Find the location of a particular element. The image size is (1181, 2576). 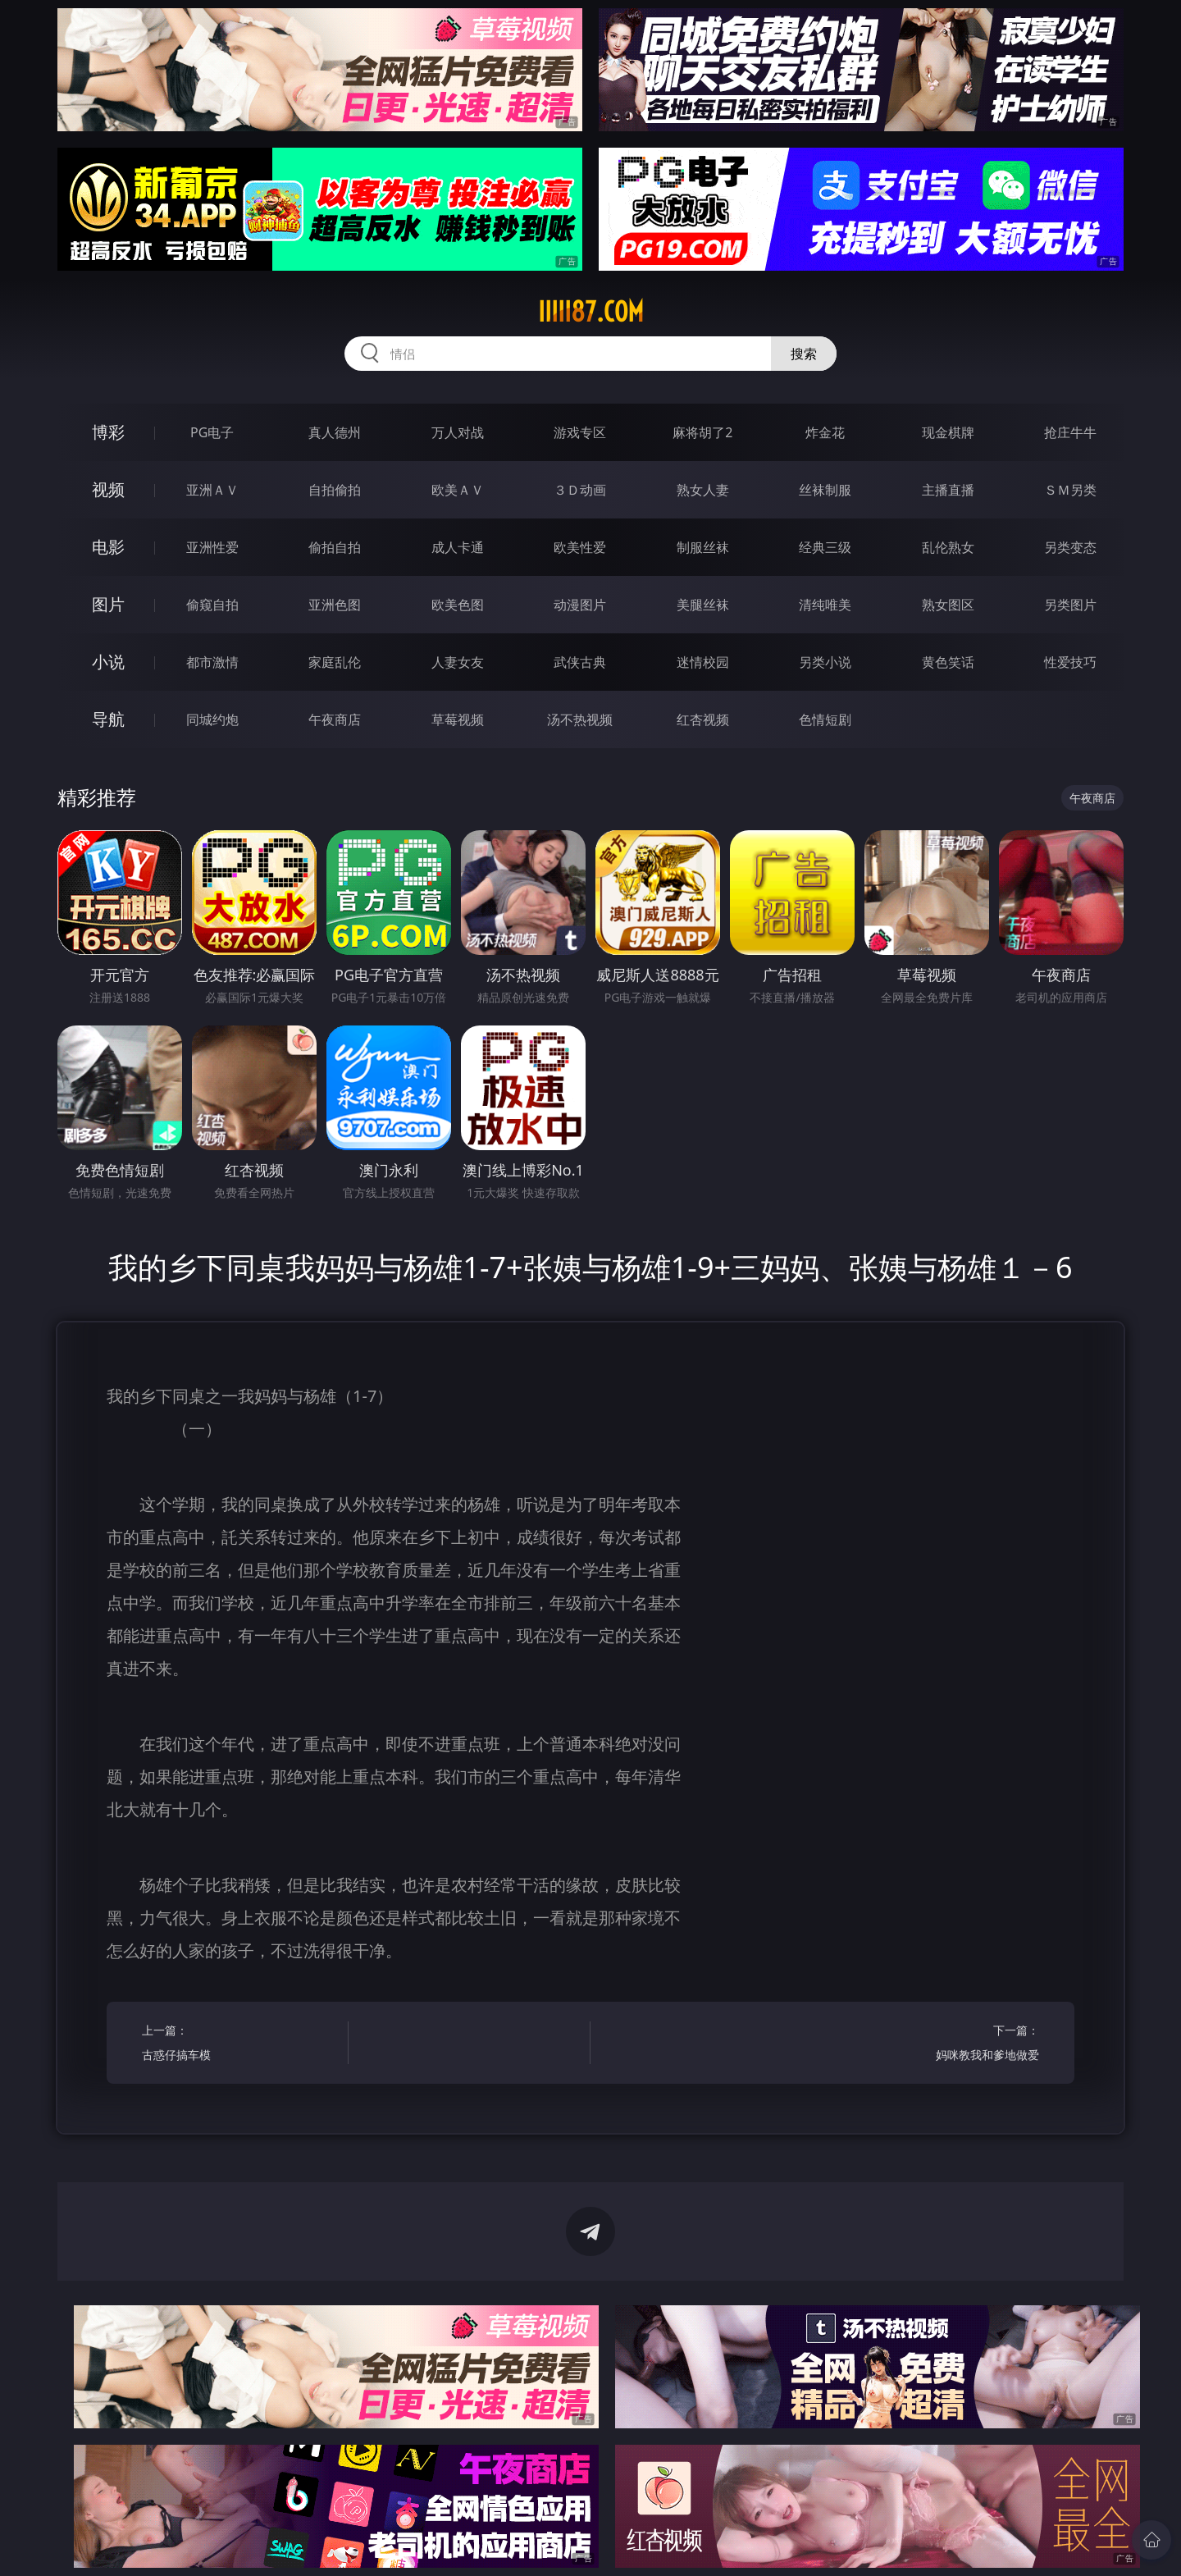

另类图片 is located at coordinates (1070, 605).